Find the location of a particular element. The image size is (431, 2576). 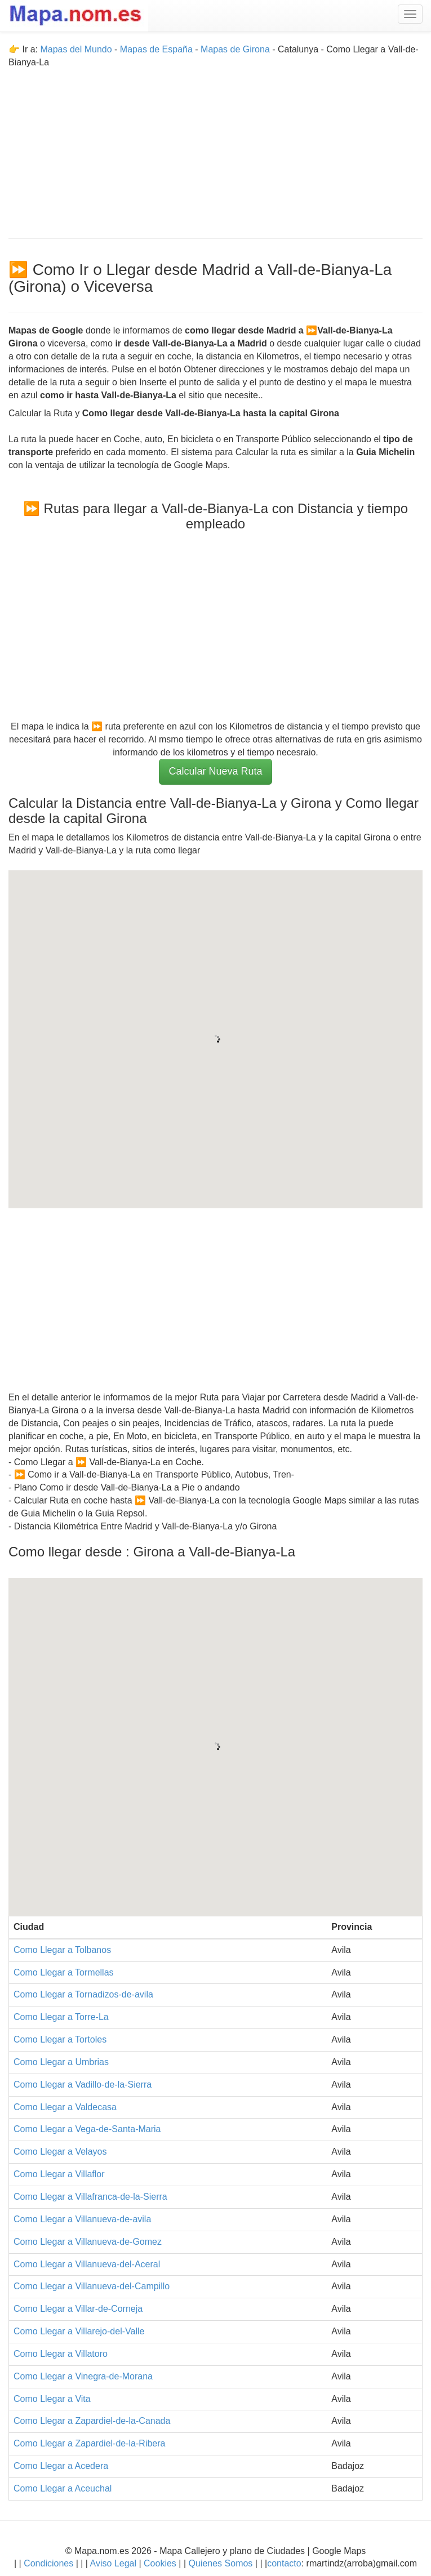

Aviso Legal is located at coordinates (113, 2563).